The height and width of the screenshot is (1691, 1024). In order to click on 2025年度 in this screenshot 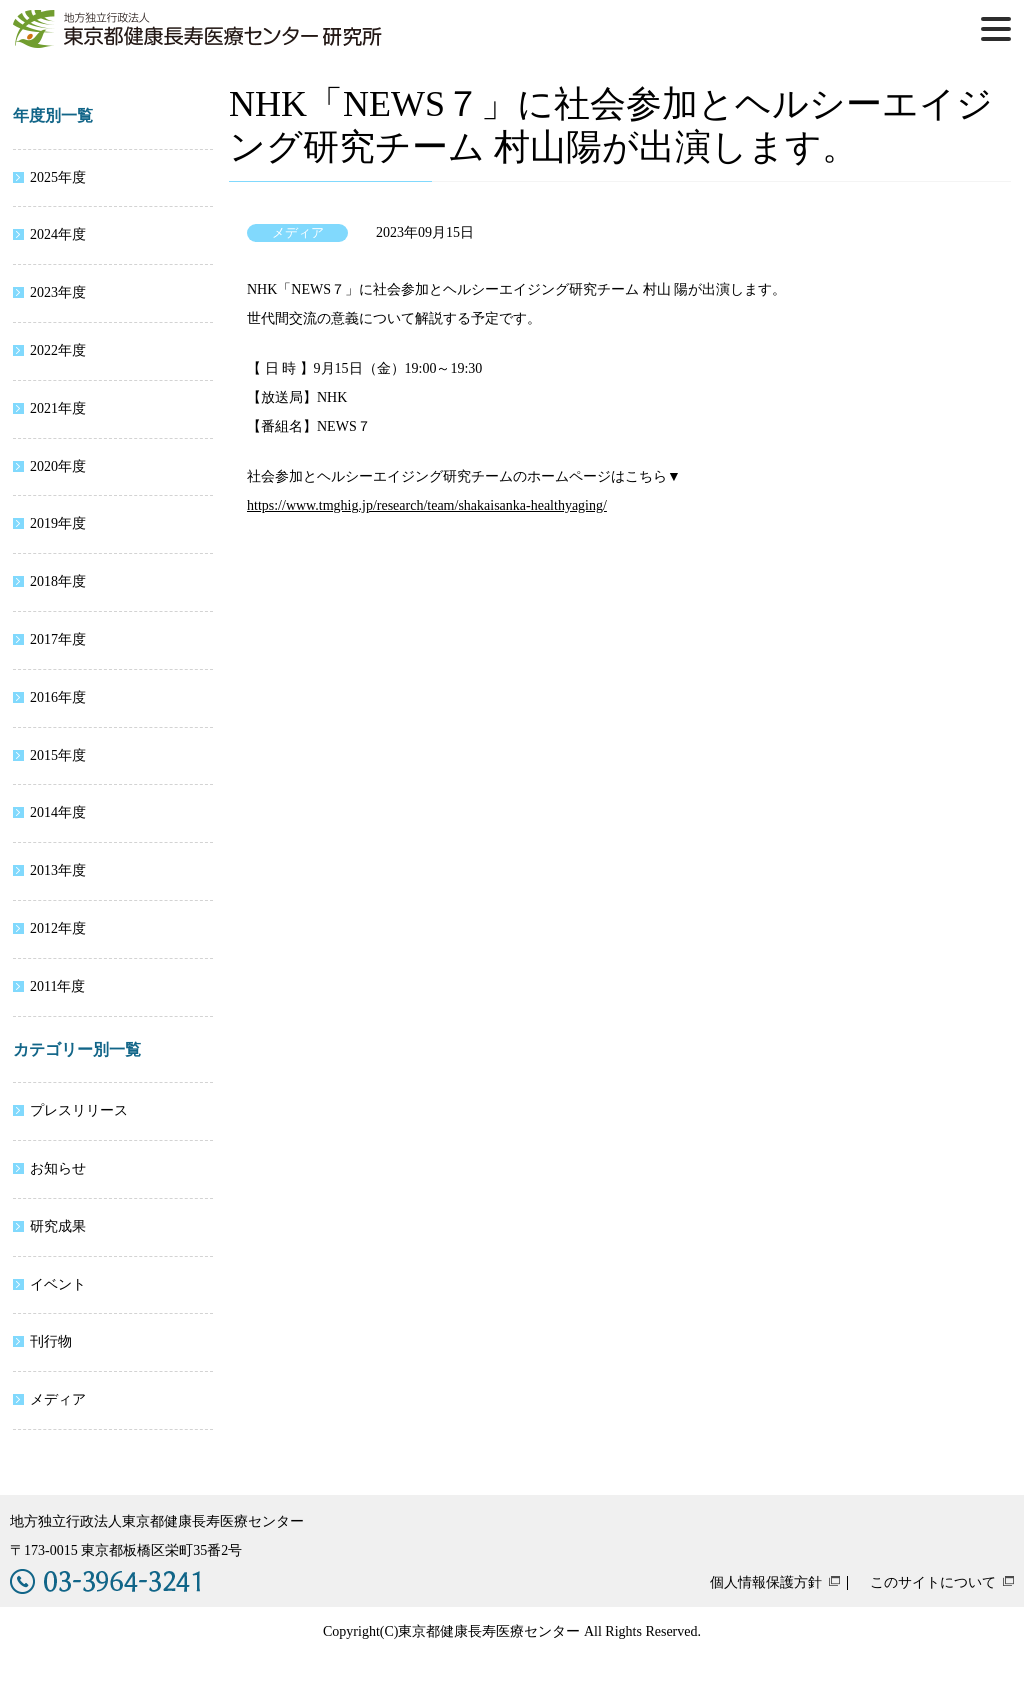, I will do `click(58, 177)`.